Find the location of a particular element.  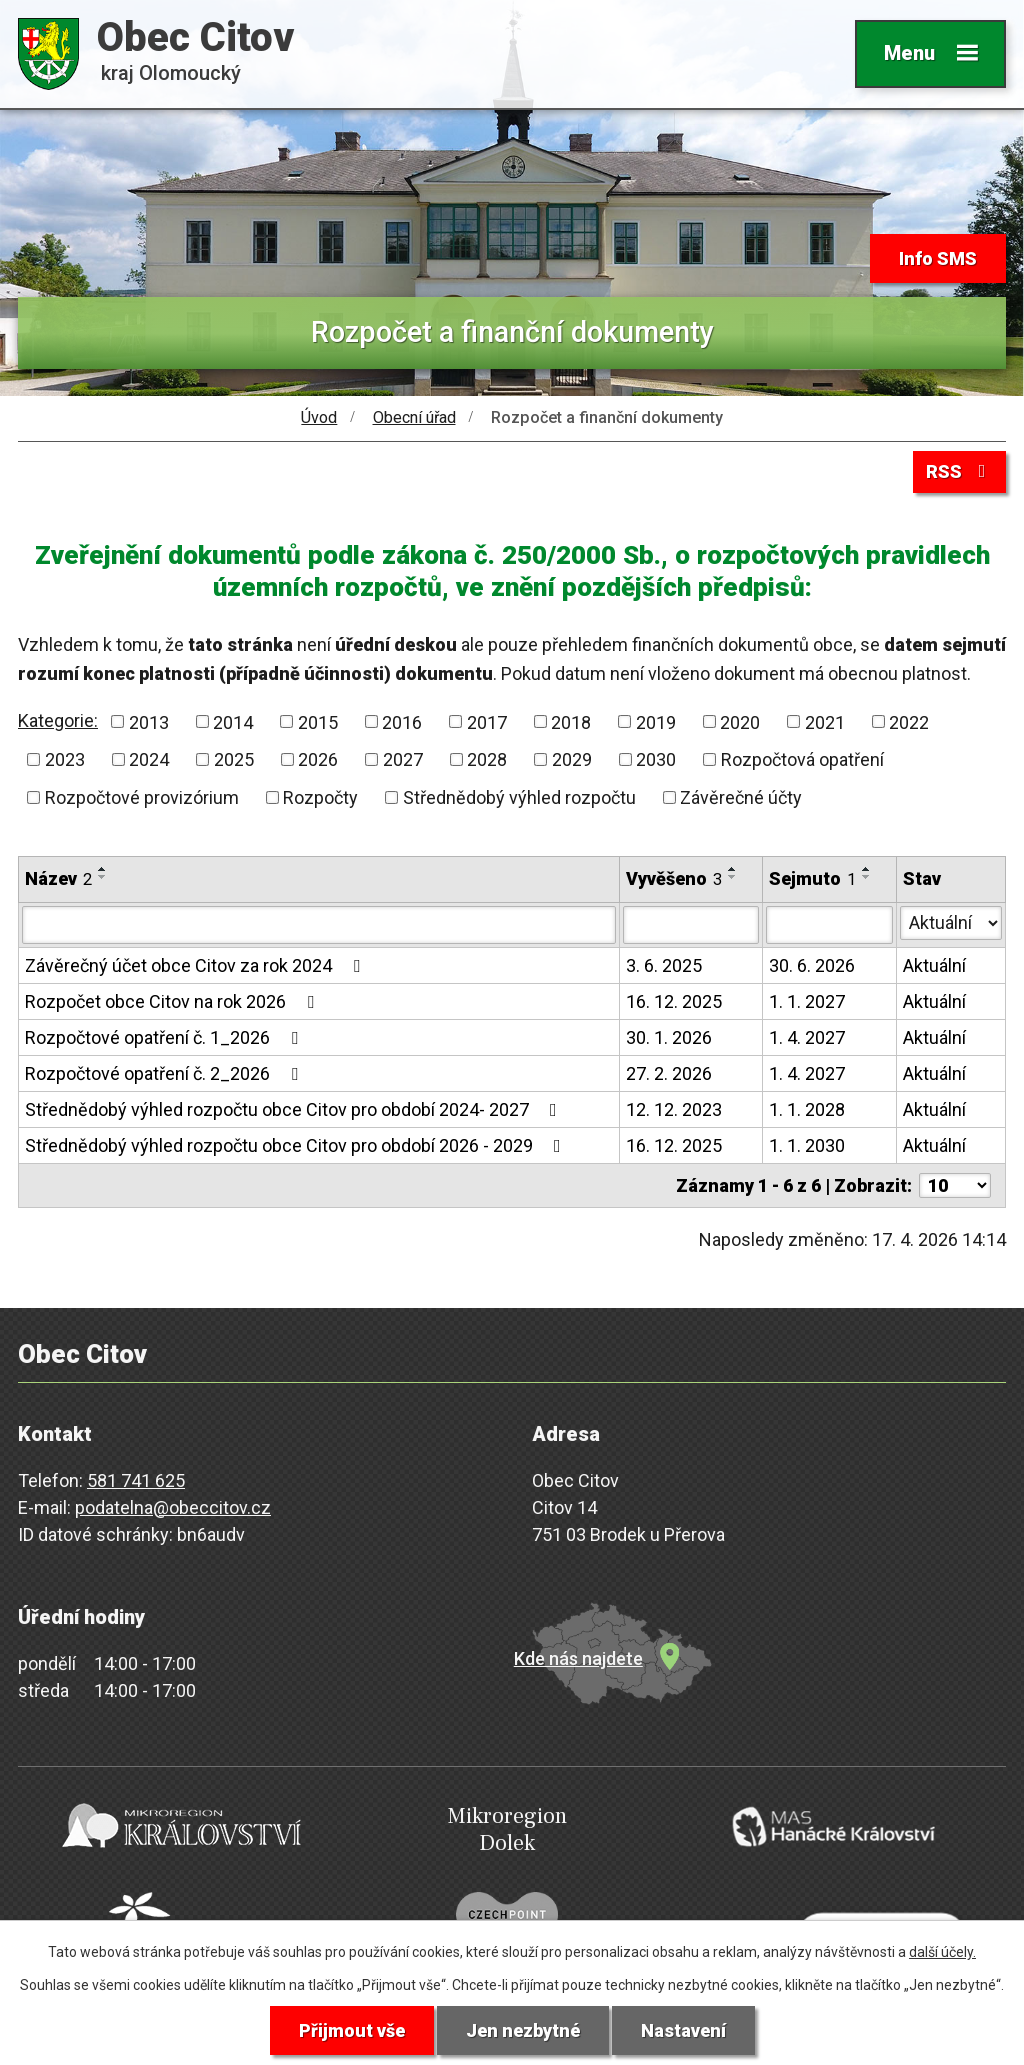

Úvod is located at coordinates (319, 417).